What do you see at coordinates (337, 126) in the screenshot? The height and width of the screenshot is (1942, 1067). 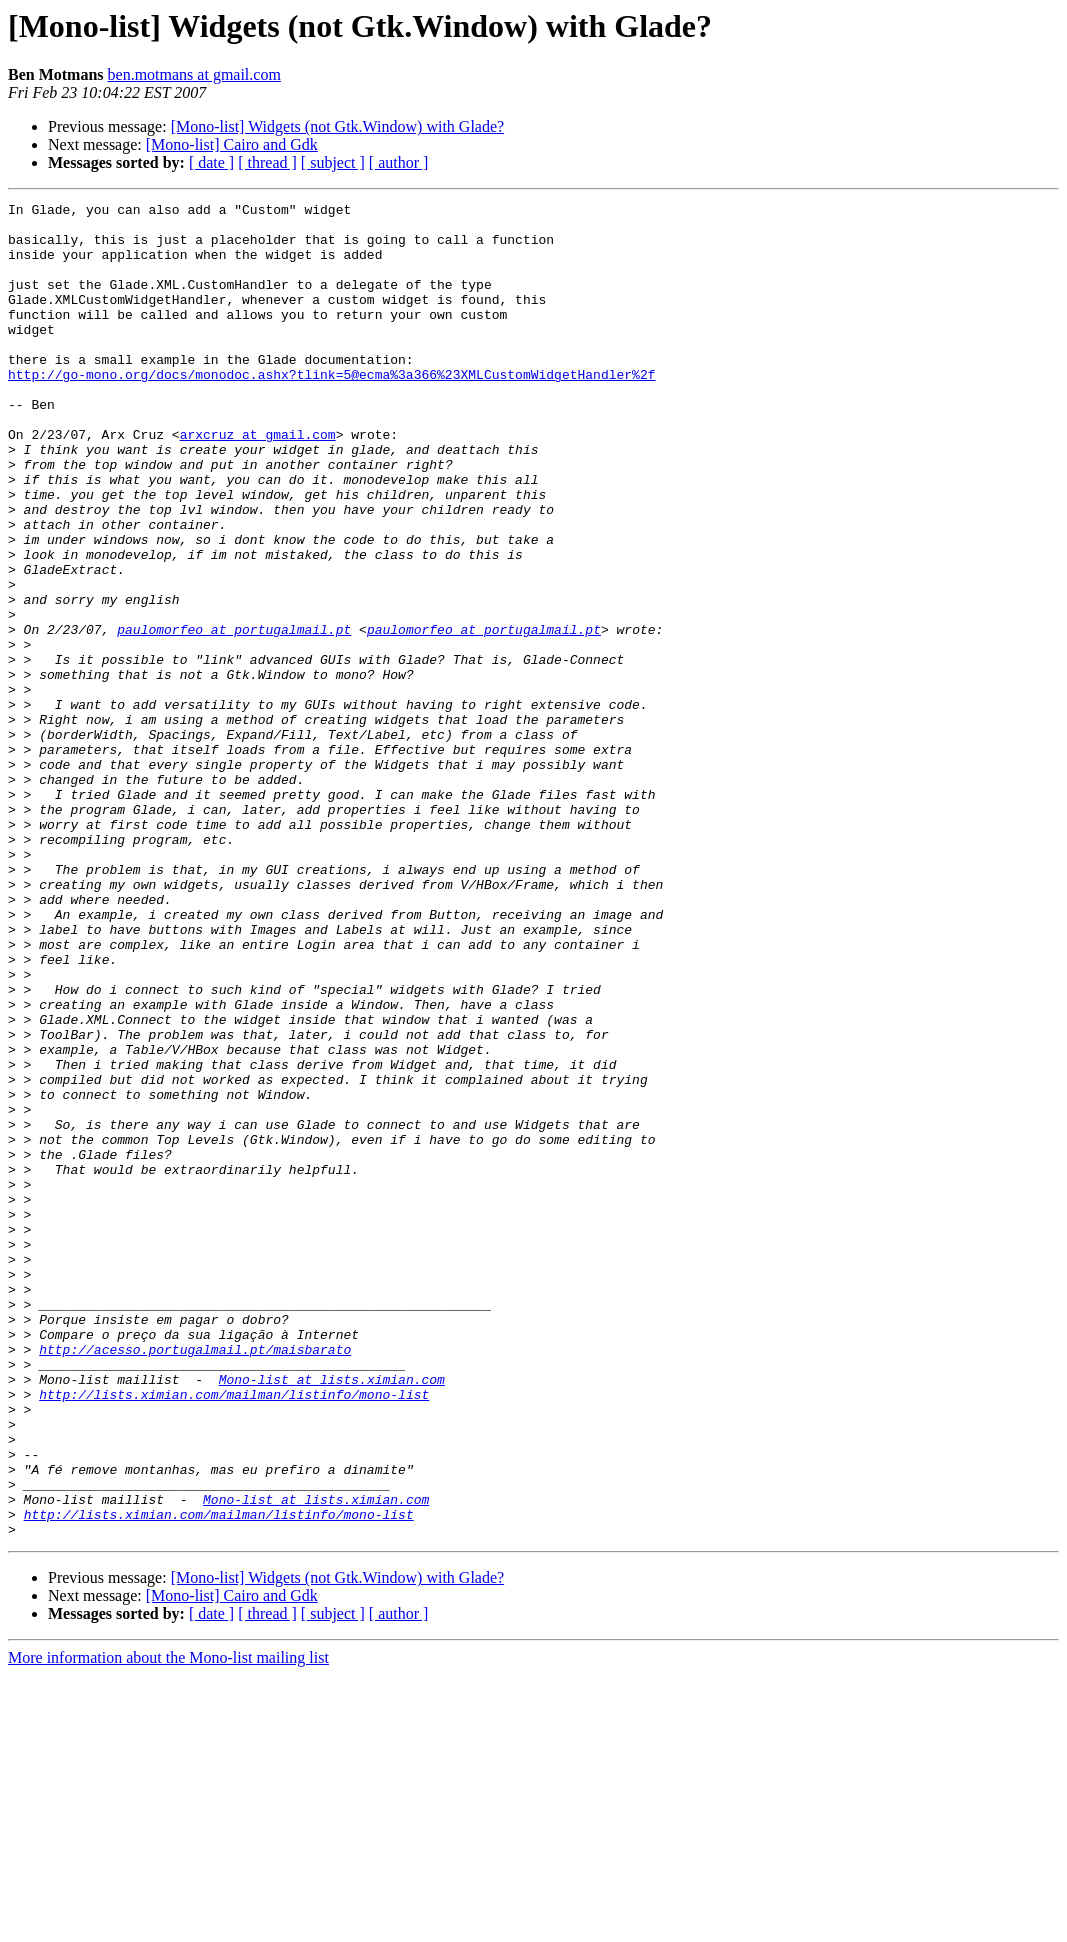 I see `[Mono-list] Widgets (not Gtk.Window) with Glade?` at bounding box center [337, 126].